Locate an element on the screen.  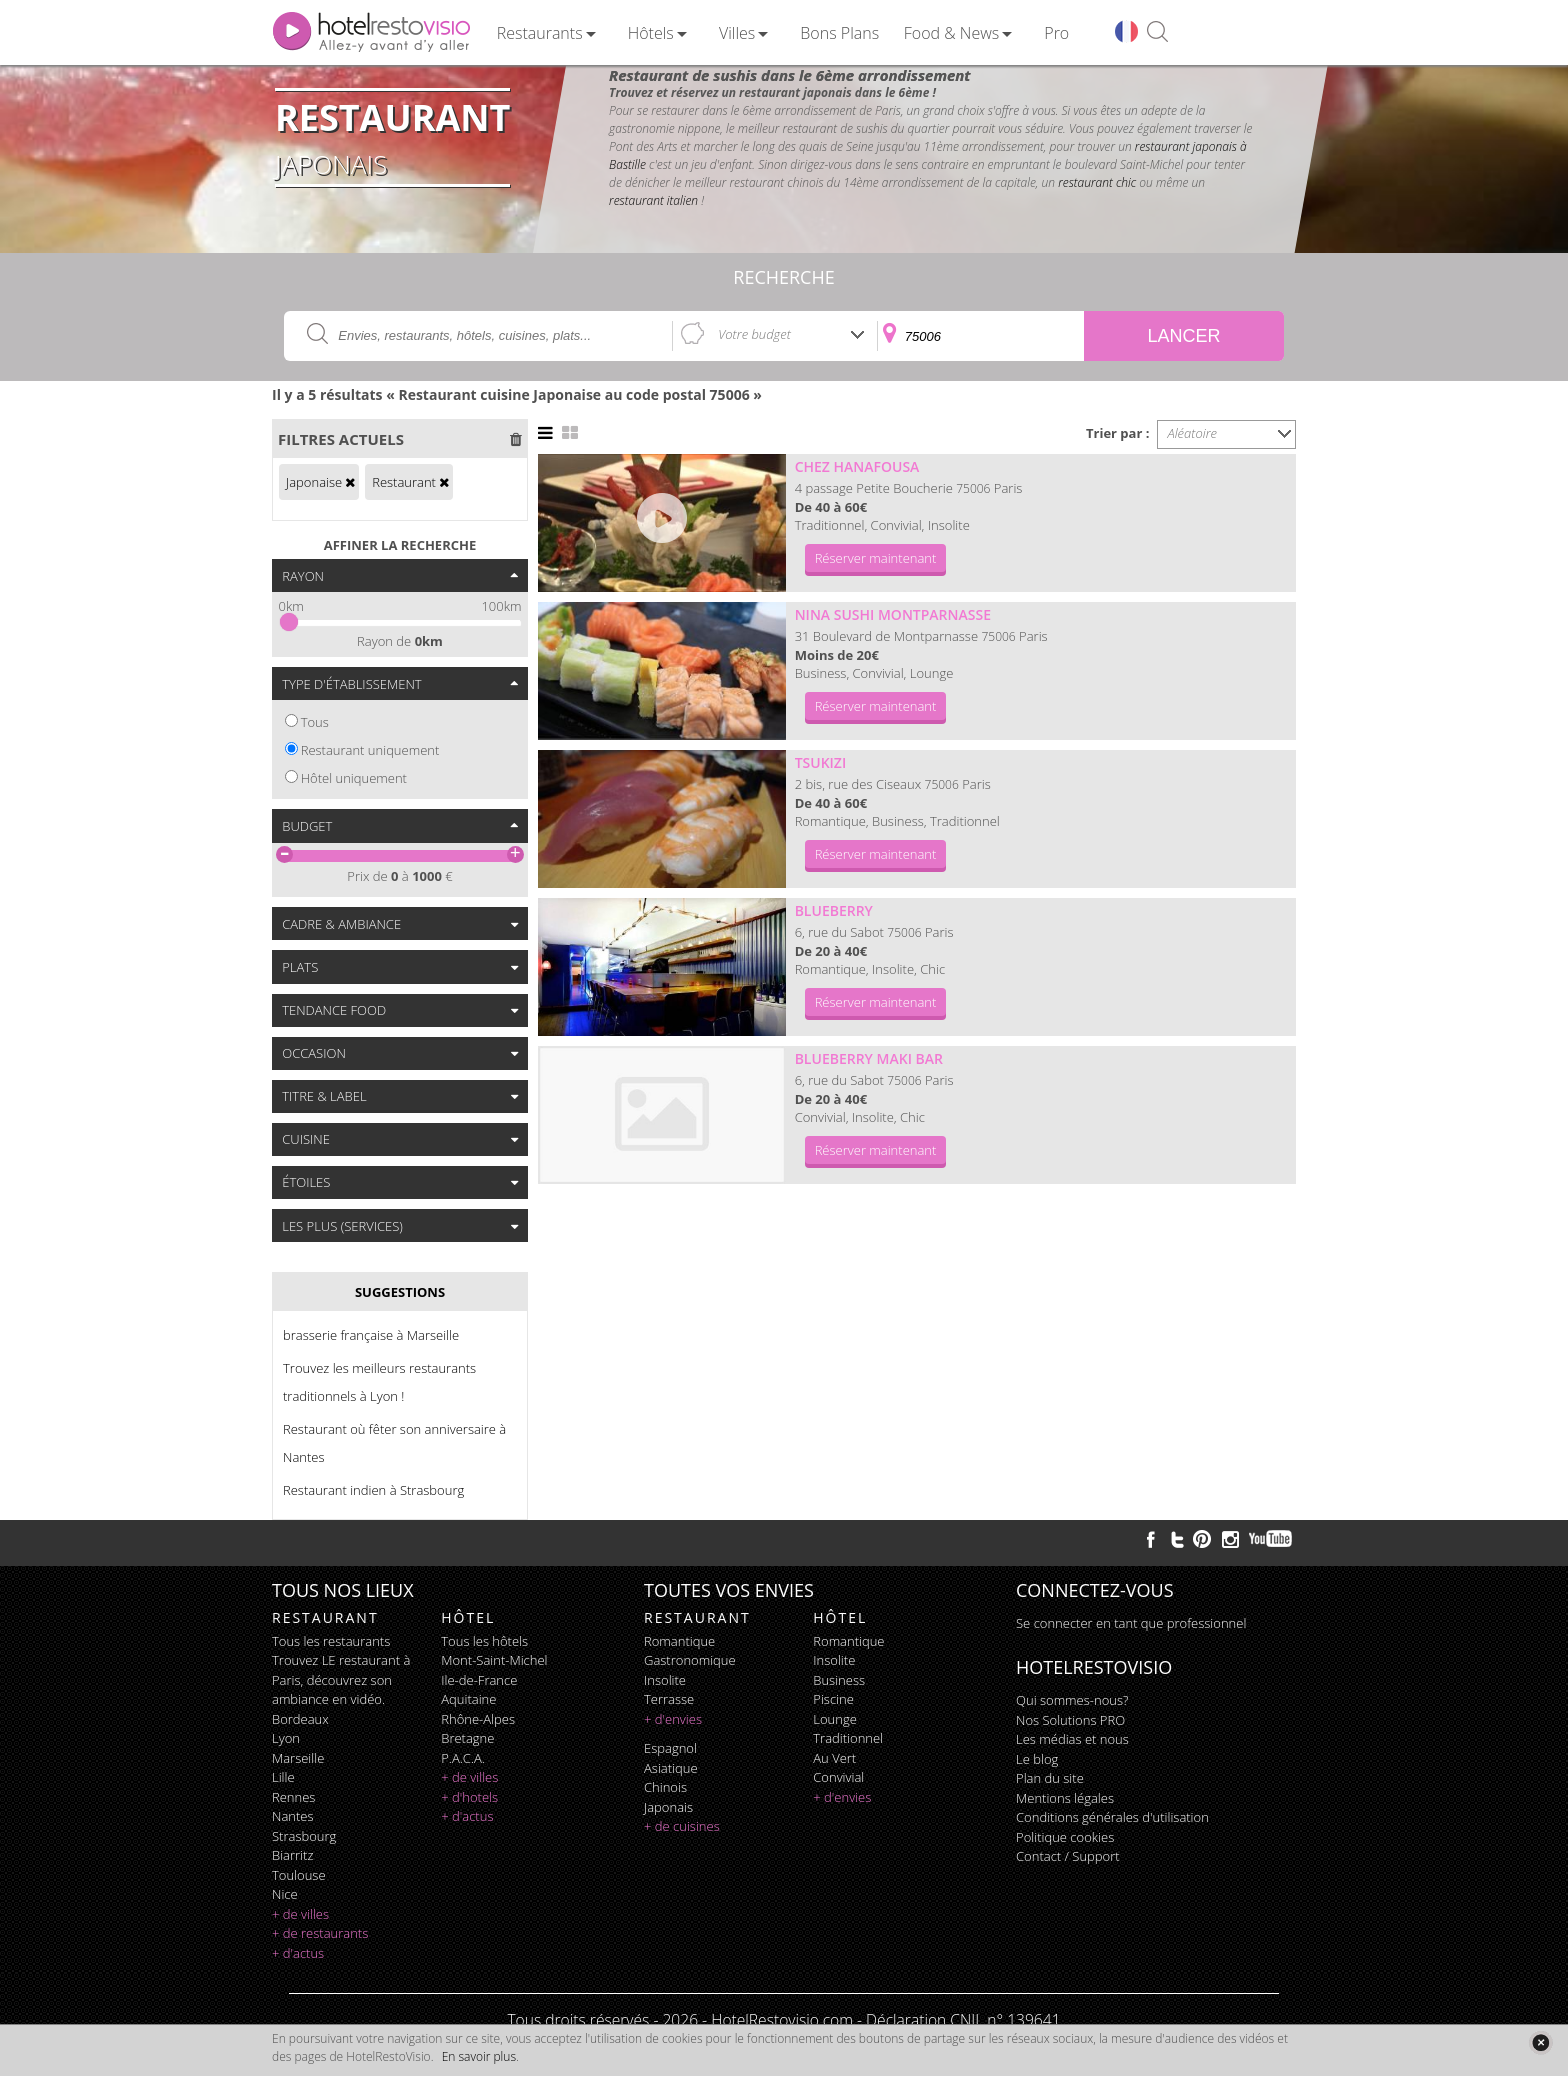
piscine is located at coordinates (833, 1699).